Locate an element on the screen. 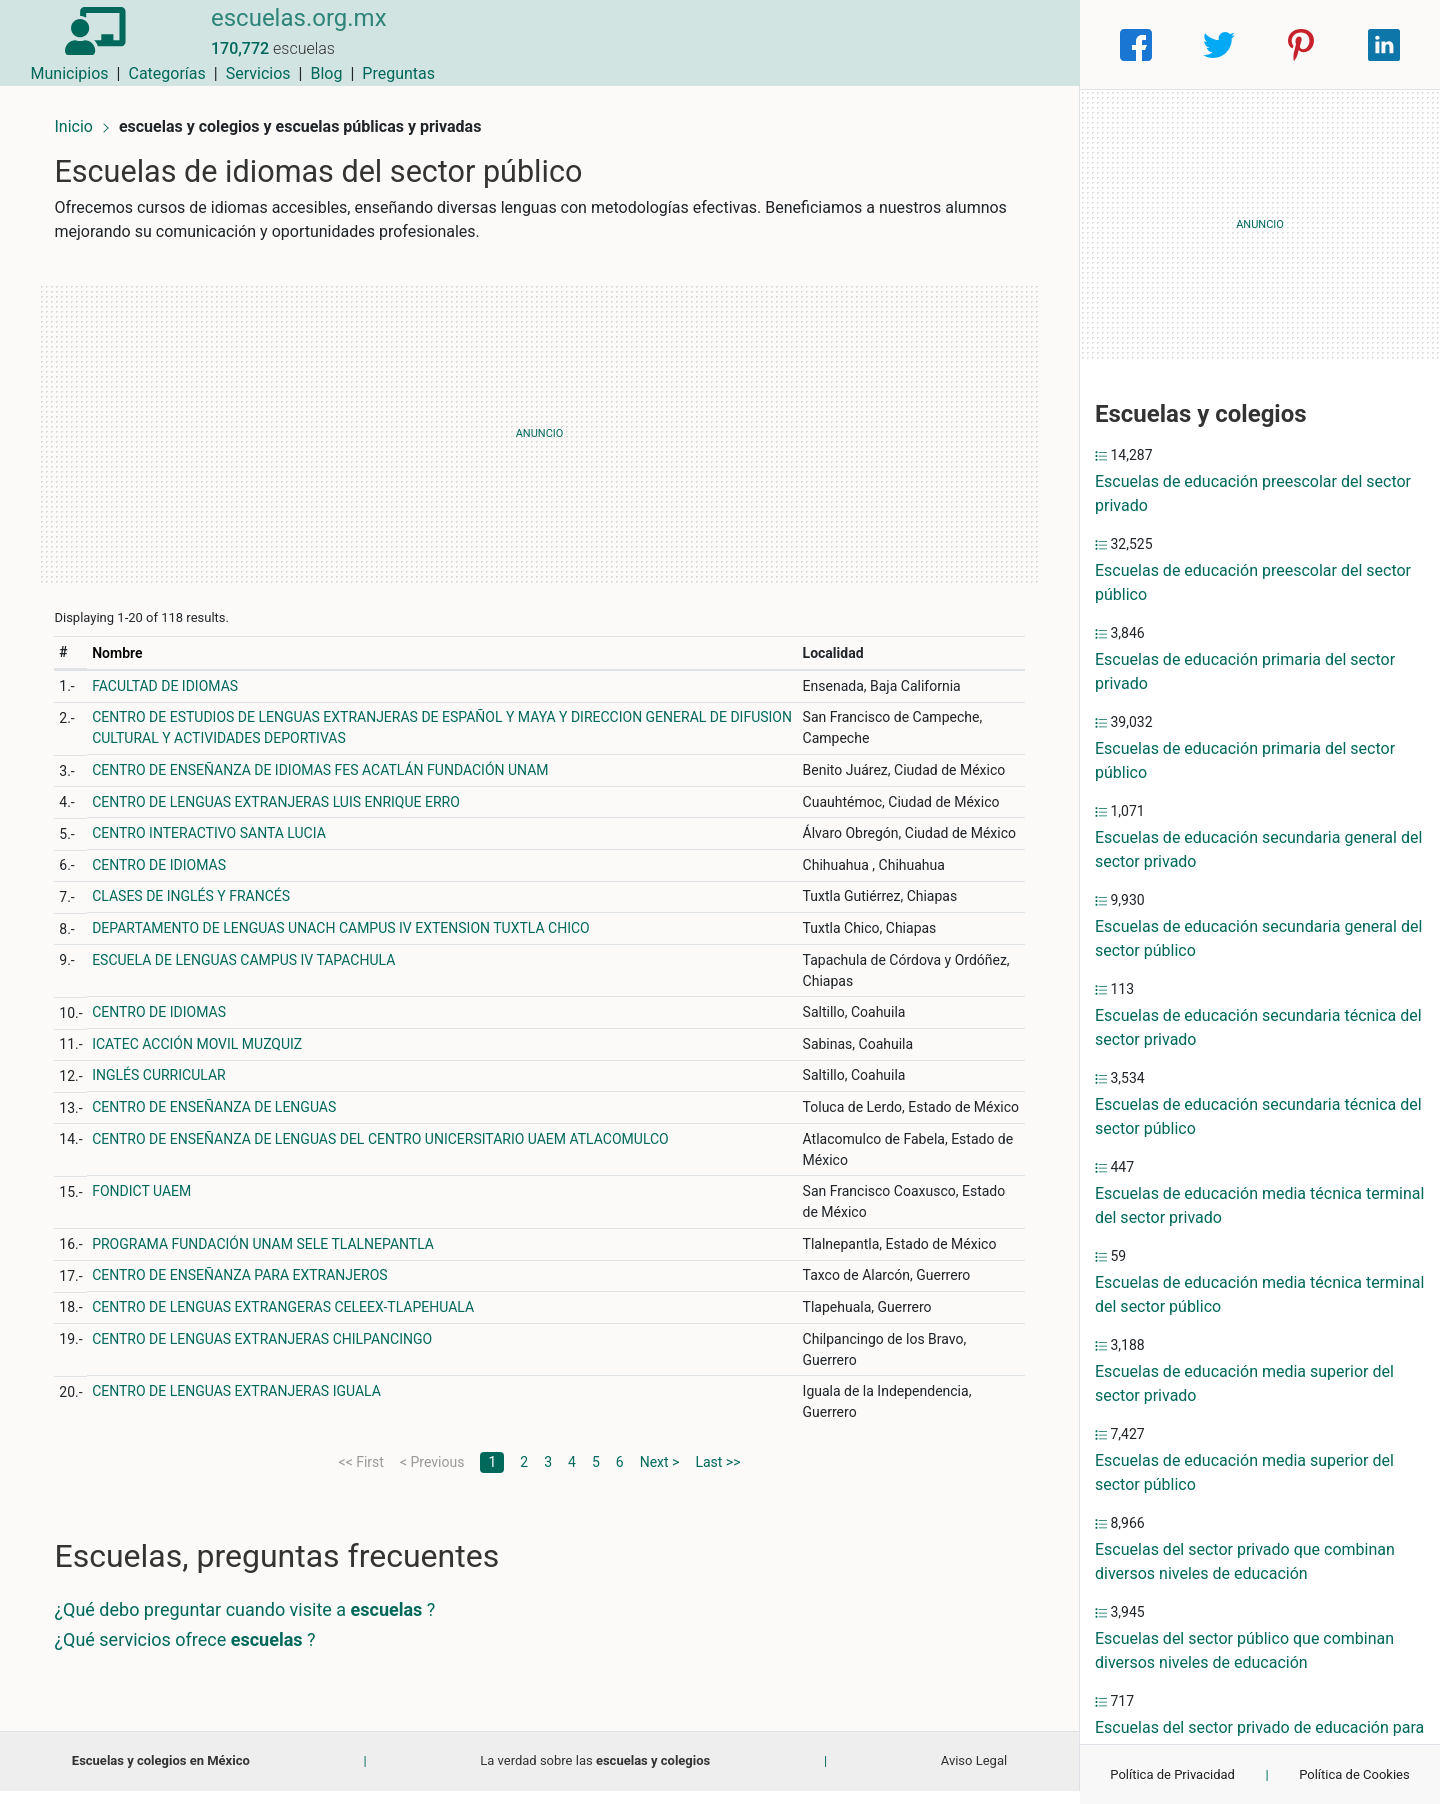  Next > is located at coordinates (660, 1476).